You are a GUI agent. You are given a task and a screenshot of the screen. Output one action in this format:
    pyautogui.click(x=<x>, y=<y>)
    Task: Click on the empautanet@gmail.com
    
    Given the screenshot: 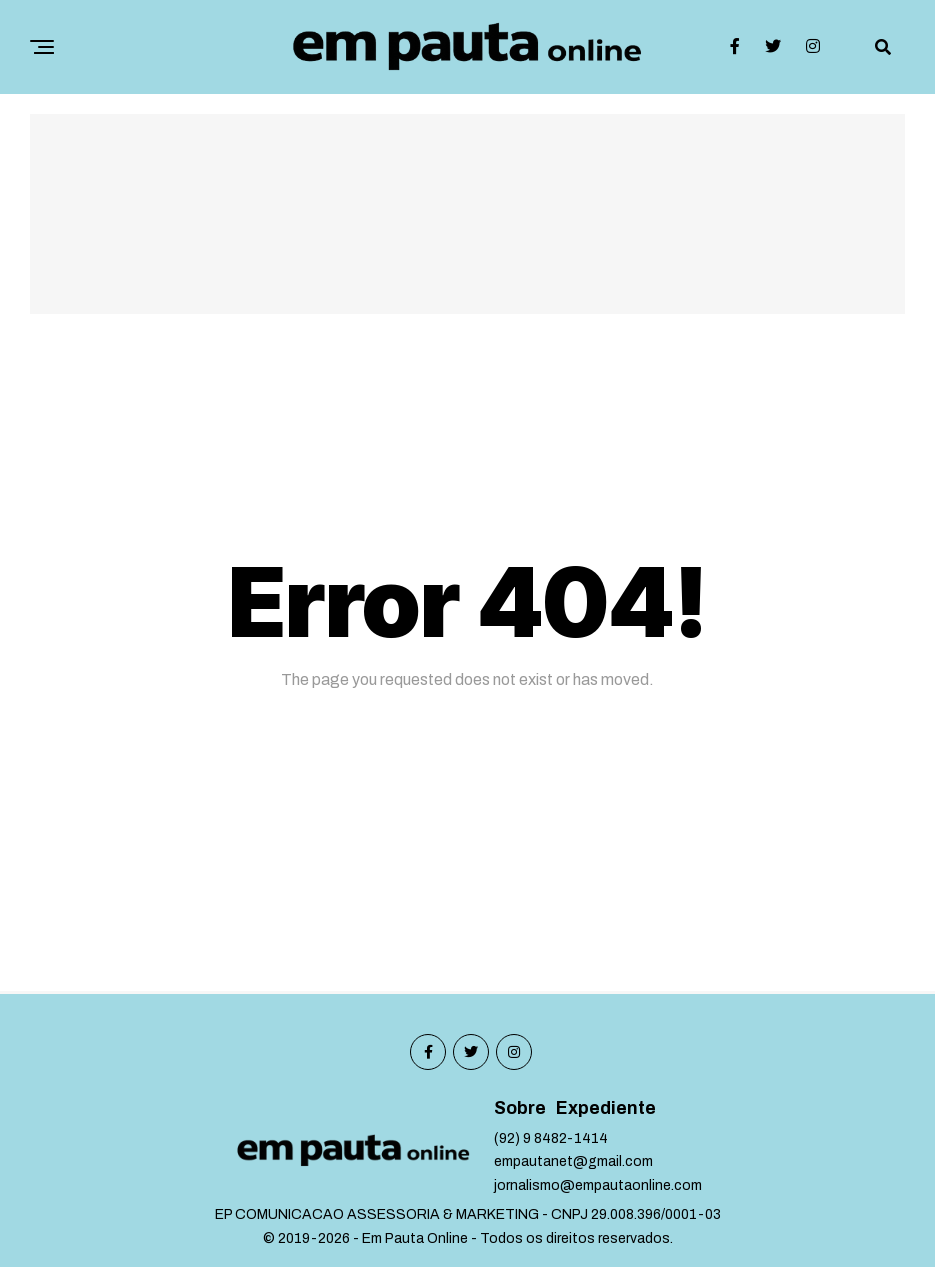 What is the action you would take?
    pyautogui.click(x=573, y=1161)
    